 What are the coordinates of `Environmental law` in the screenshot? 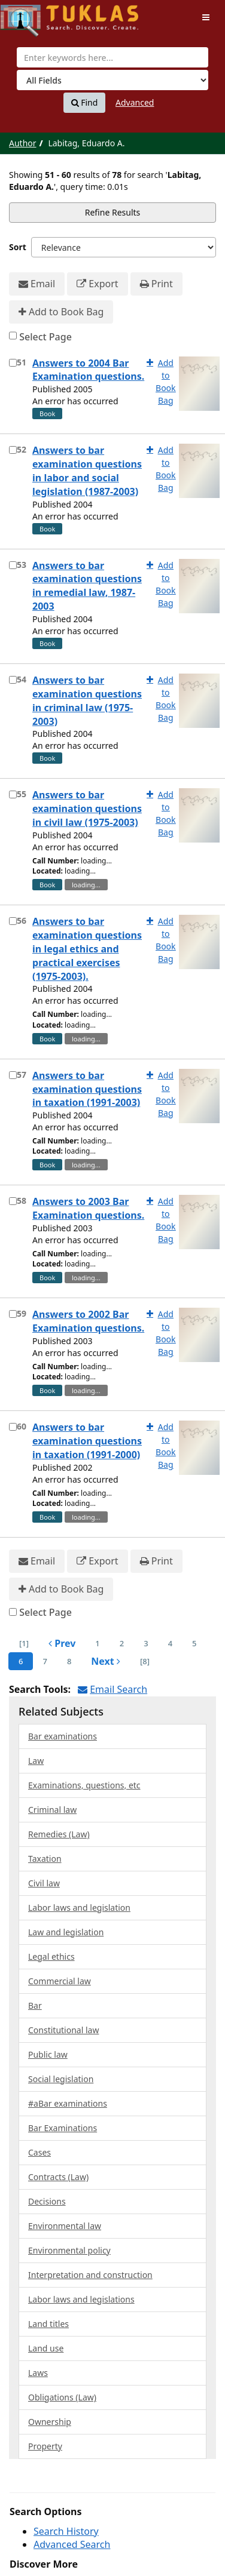 It's located at (64, 2225).